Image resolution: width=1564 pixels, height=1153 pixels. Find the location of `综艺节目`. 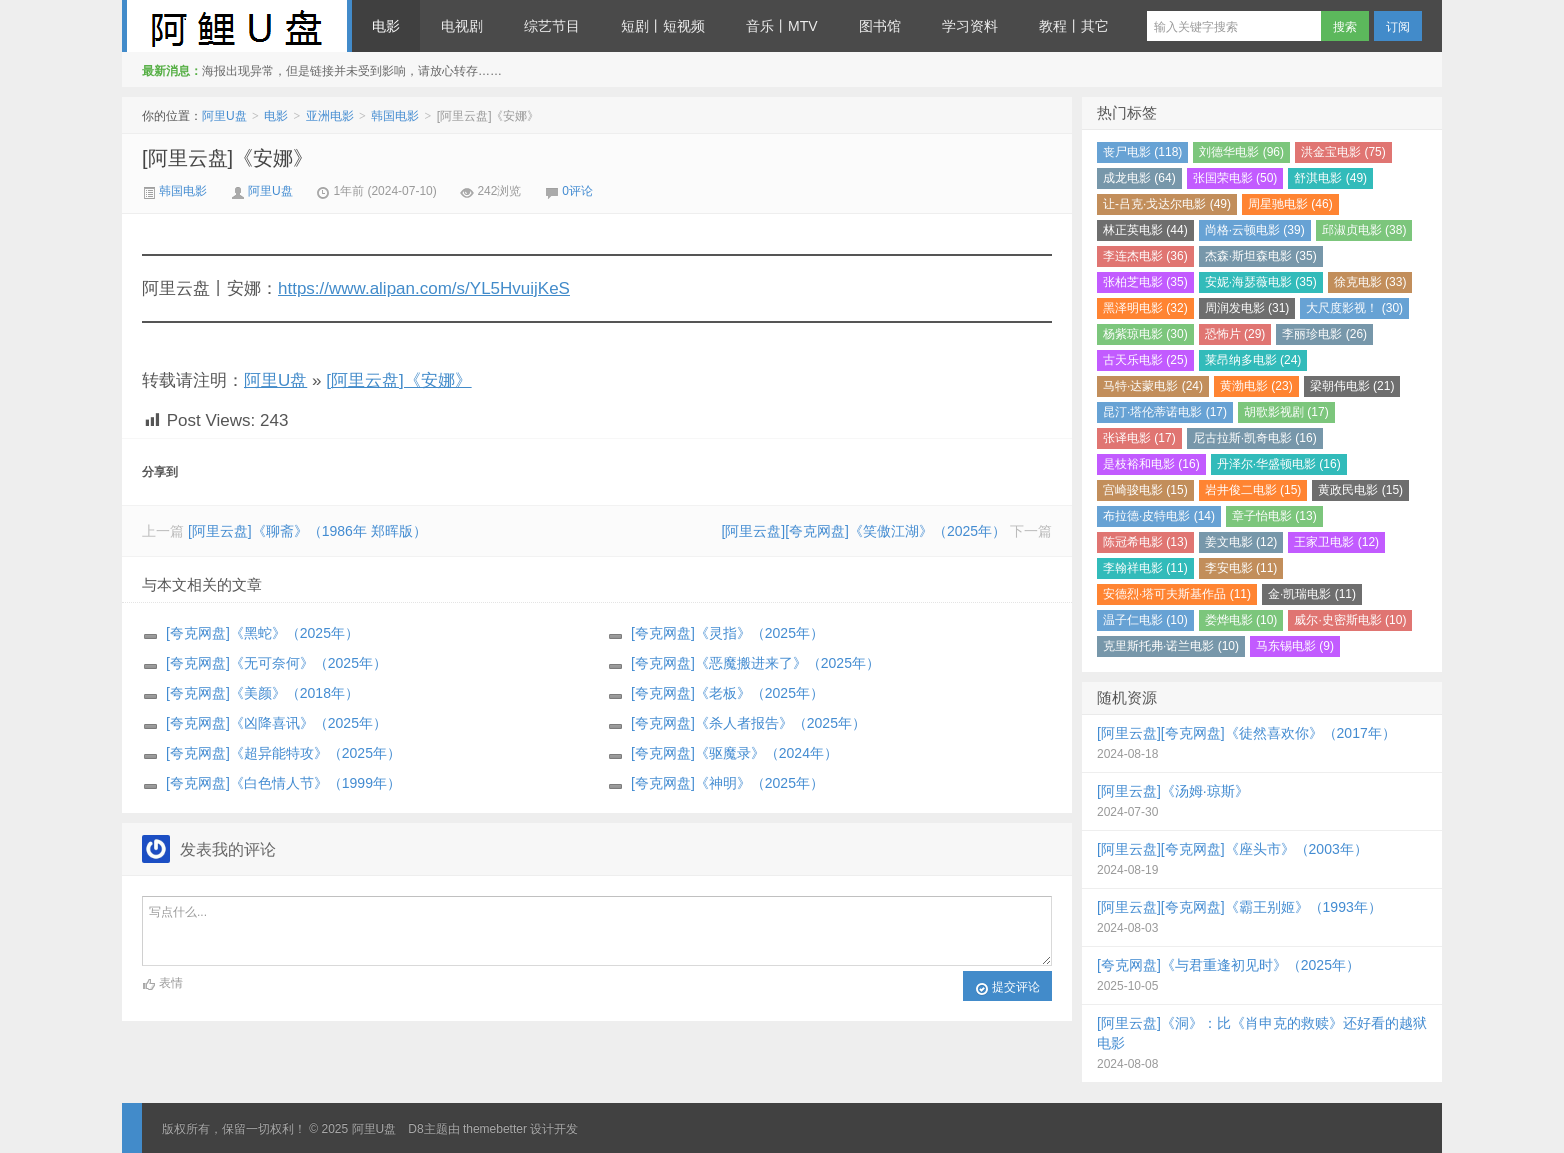

综艺节目 is located at coordinates (552, 26).